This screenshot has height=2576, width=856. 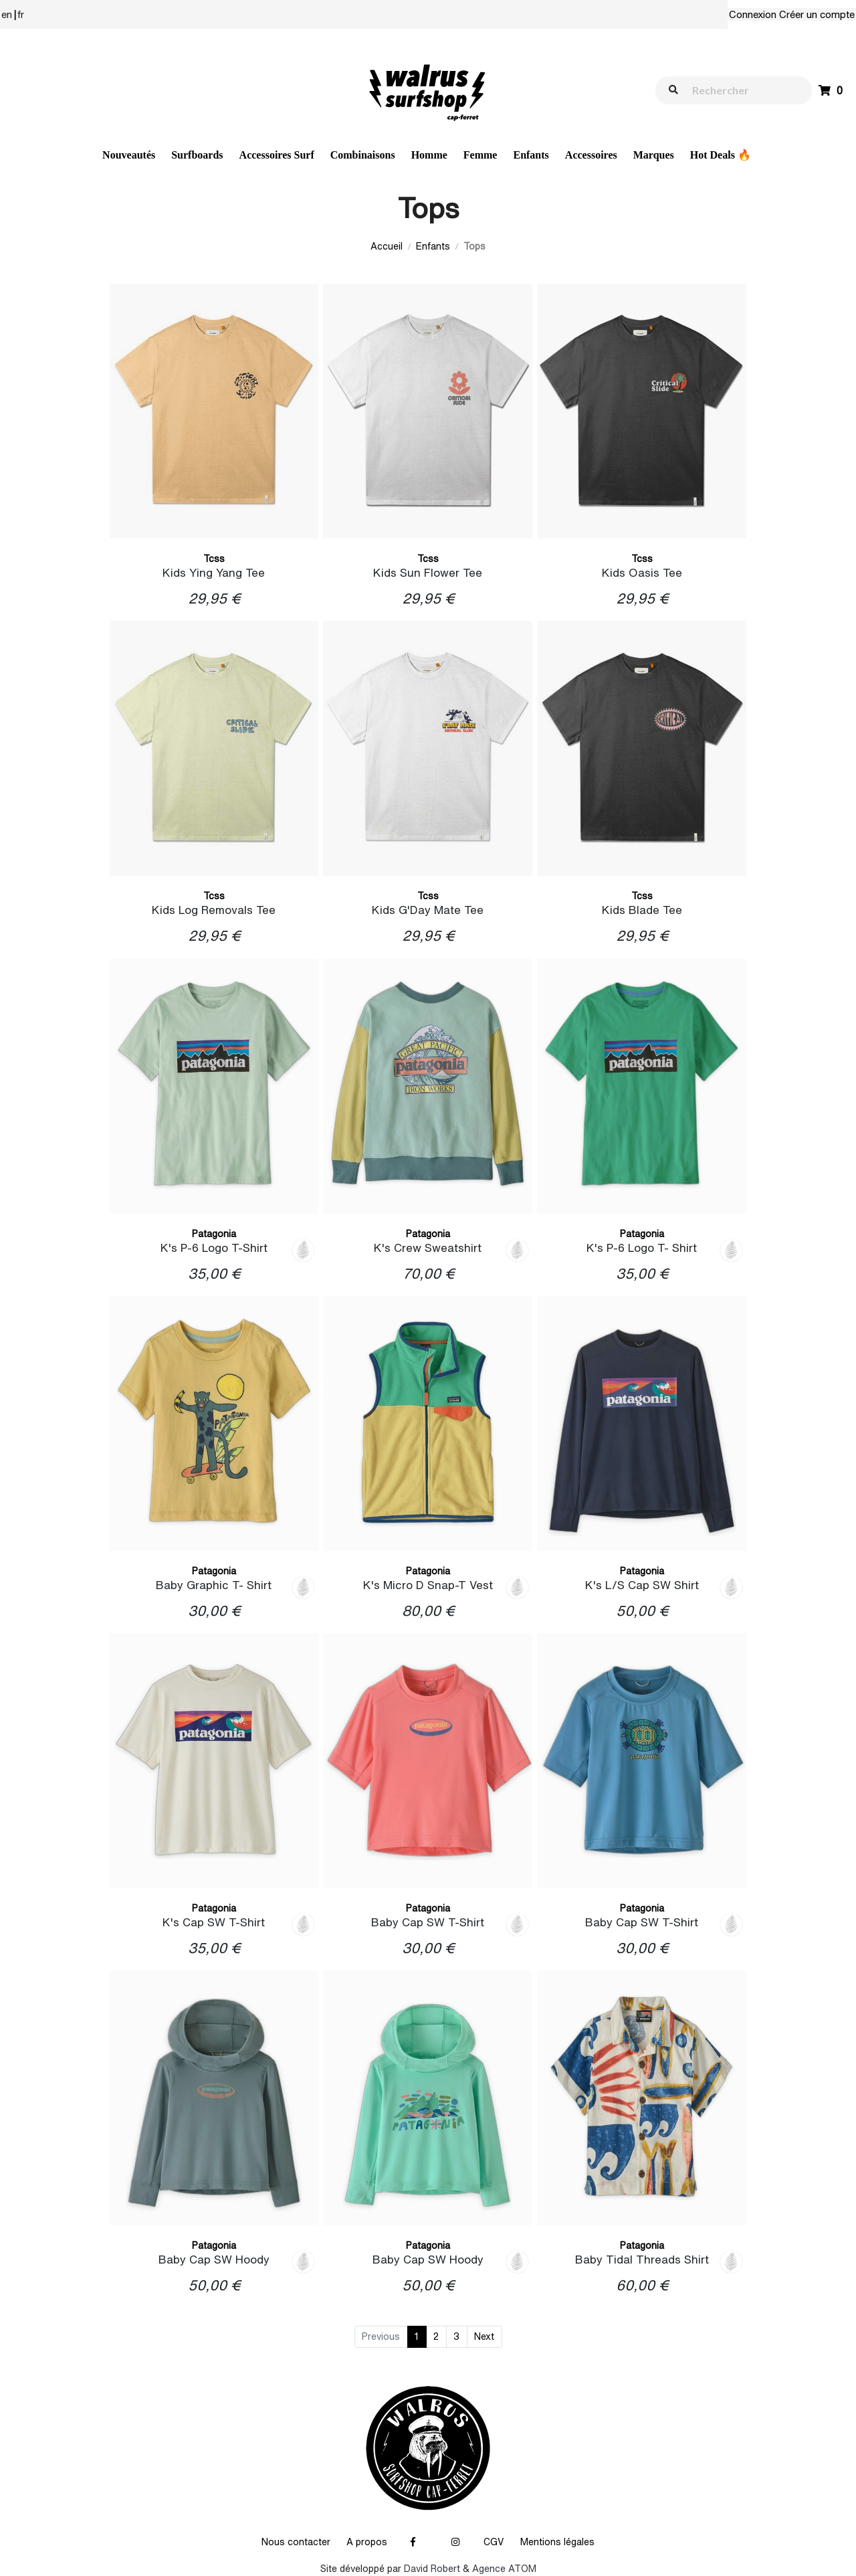 I want to click on Next, so click(x=484, y=2336).